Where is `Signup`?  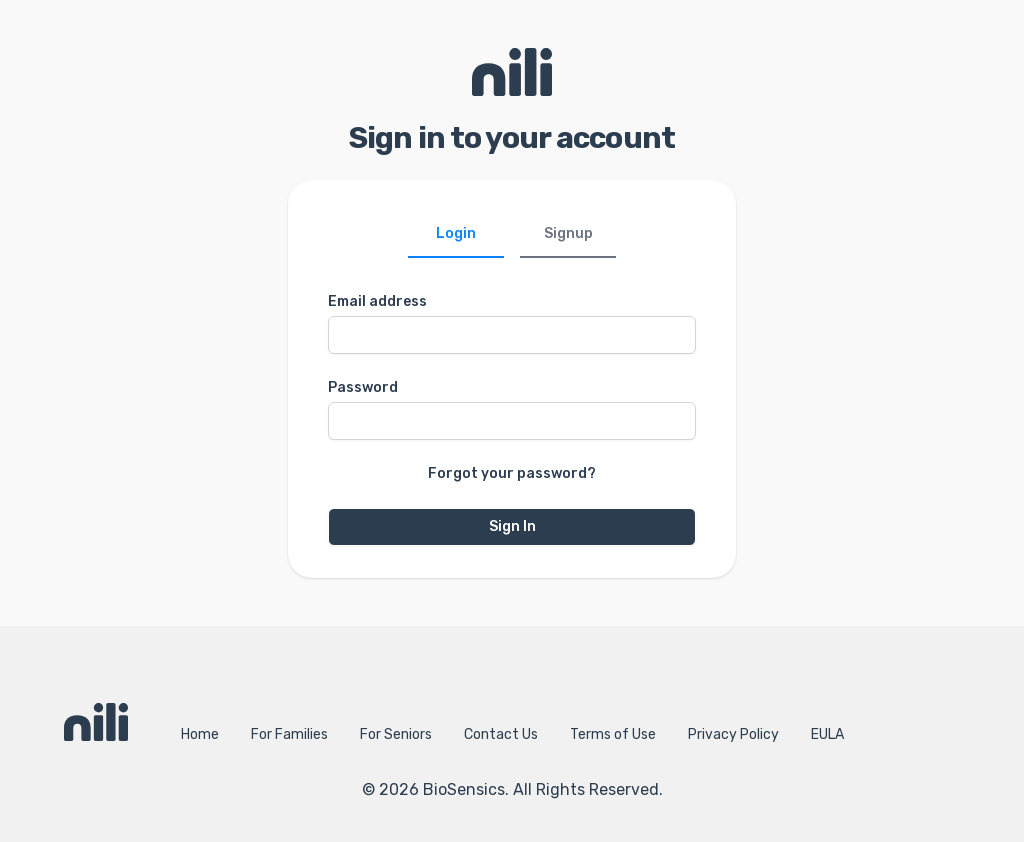
Signup is located at coordinates (568, 233).